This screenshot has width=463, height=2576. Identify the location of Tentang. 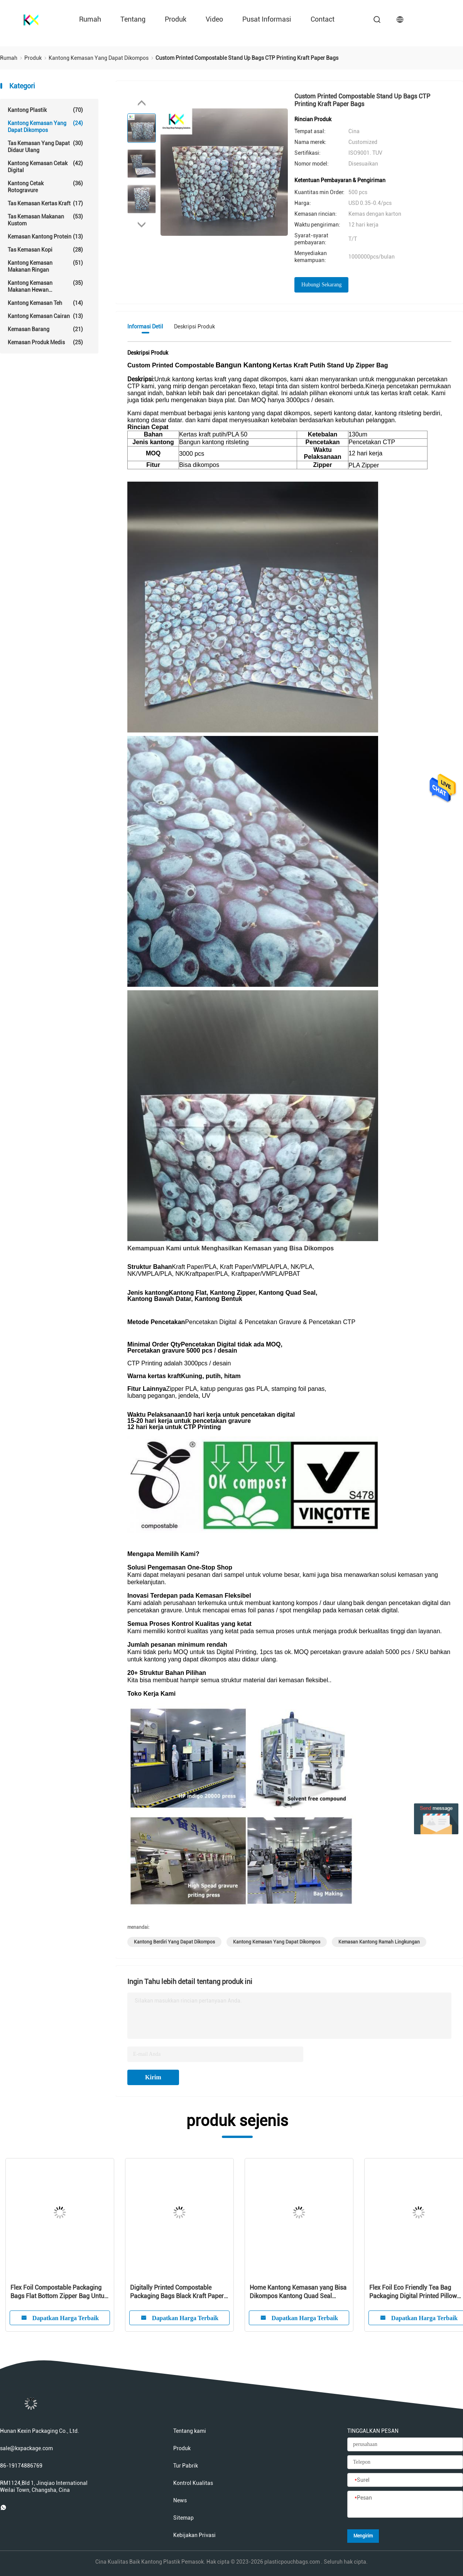
(132, 19).